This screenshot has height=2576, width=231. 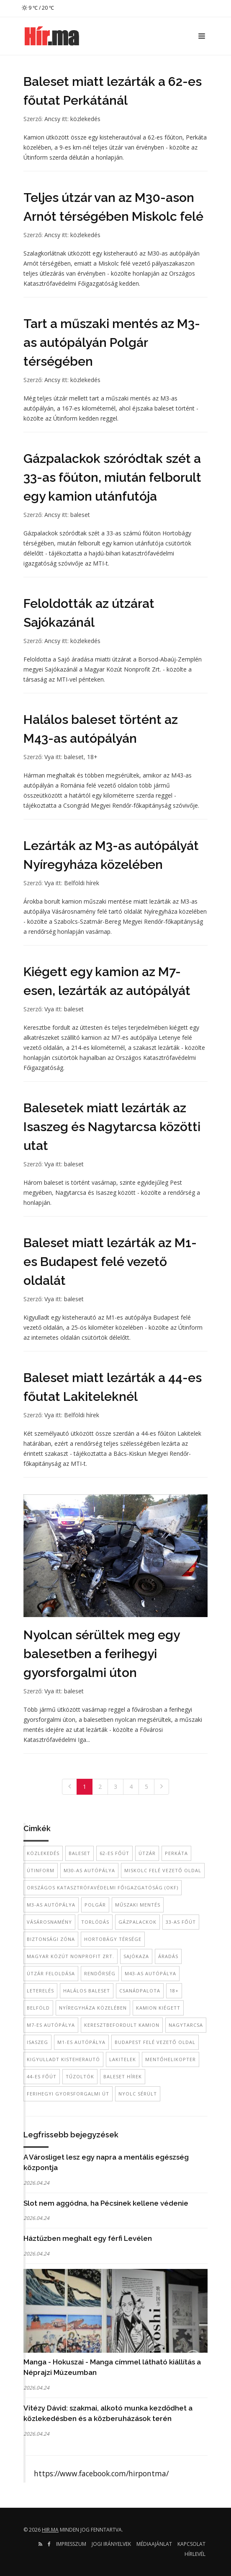 I want to click on hir.ma, so click(x=50, y=2529).